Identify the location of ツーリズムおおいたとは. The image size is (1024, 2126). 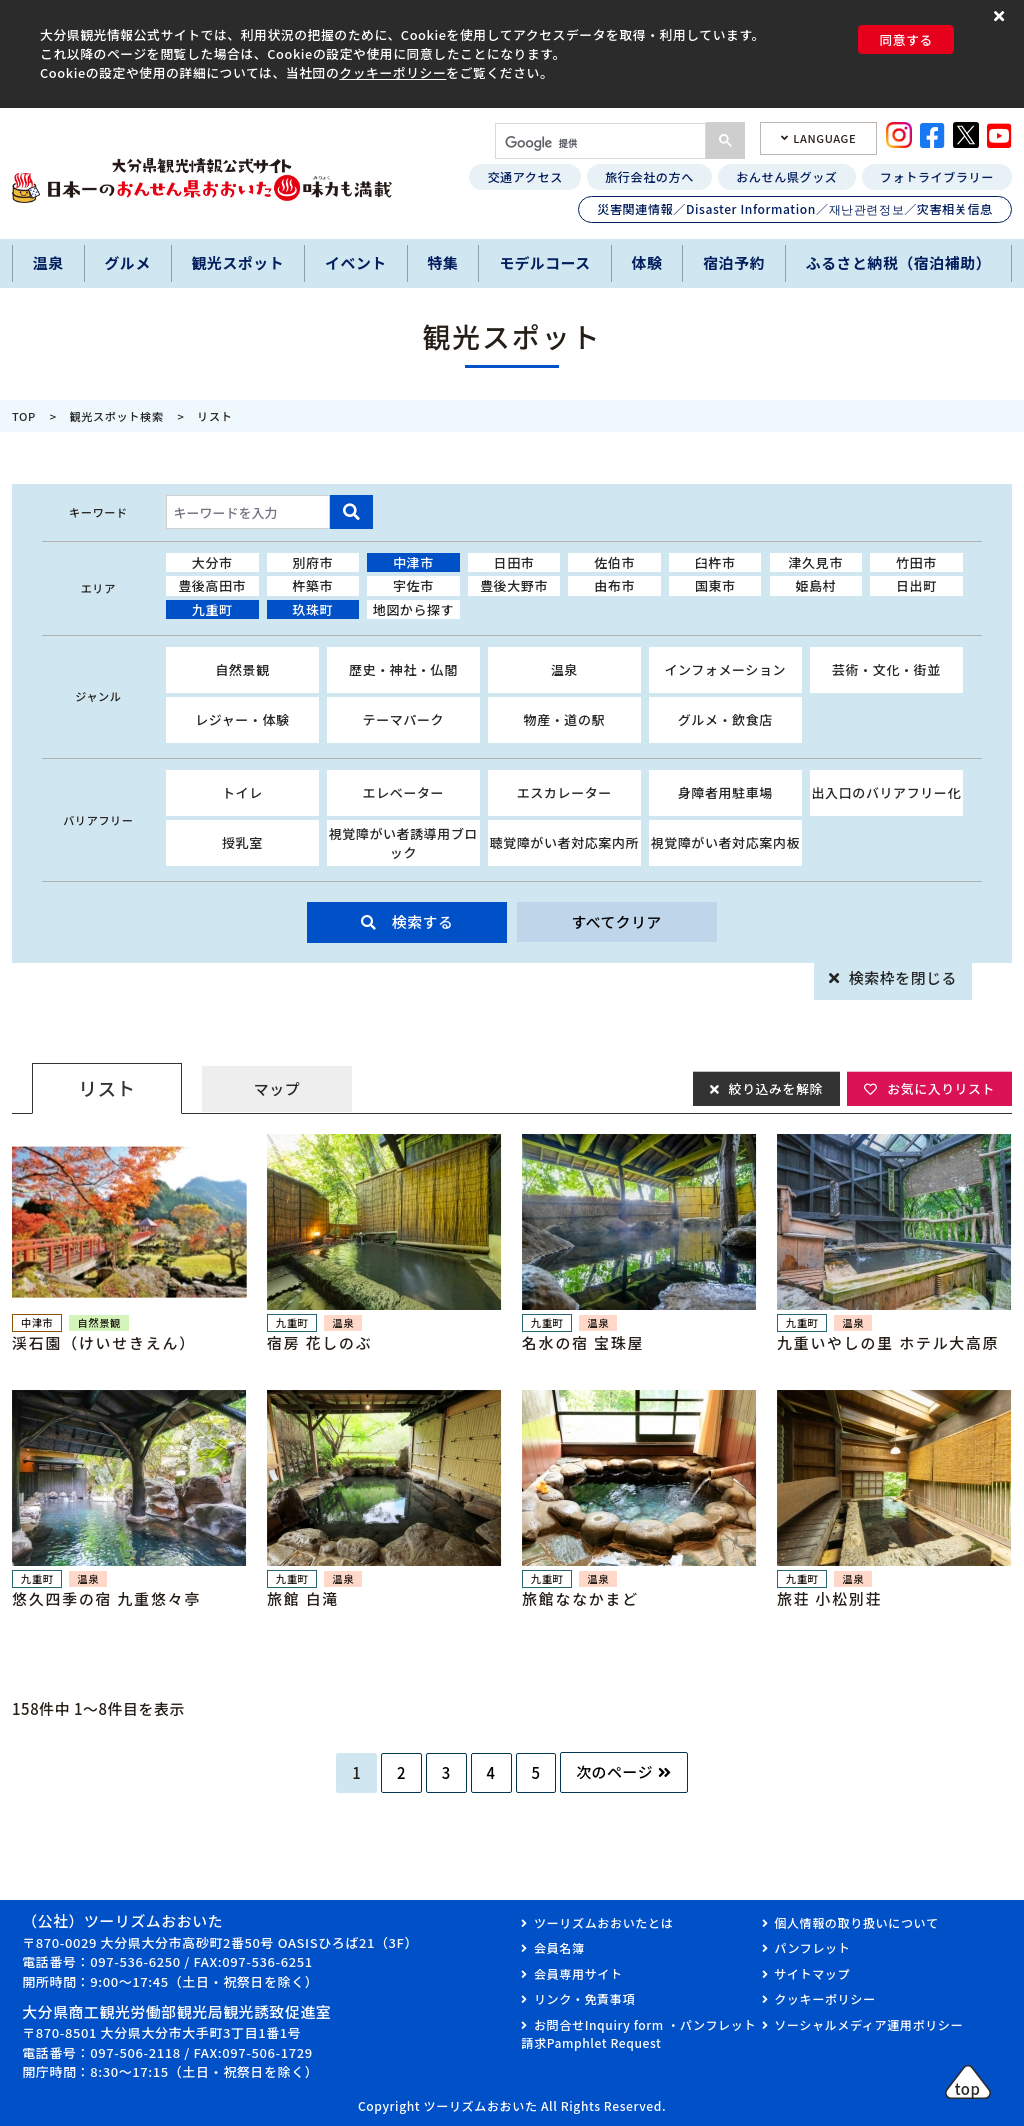
(603, 1922).